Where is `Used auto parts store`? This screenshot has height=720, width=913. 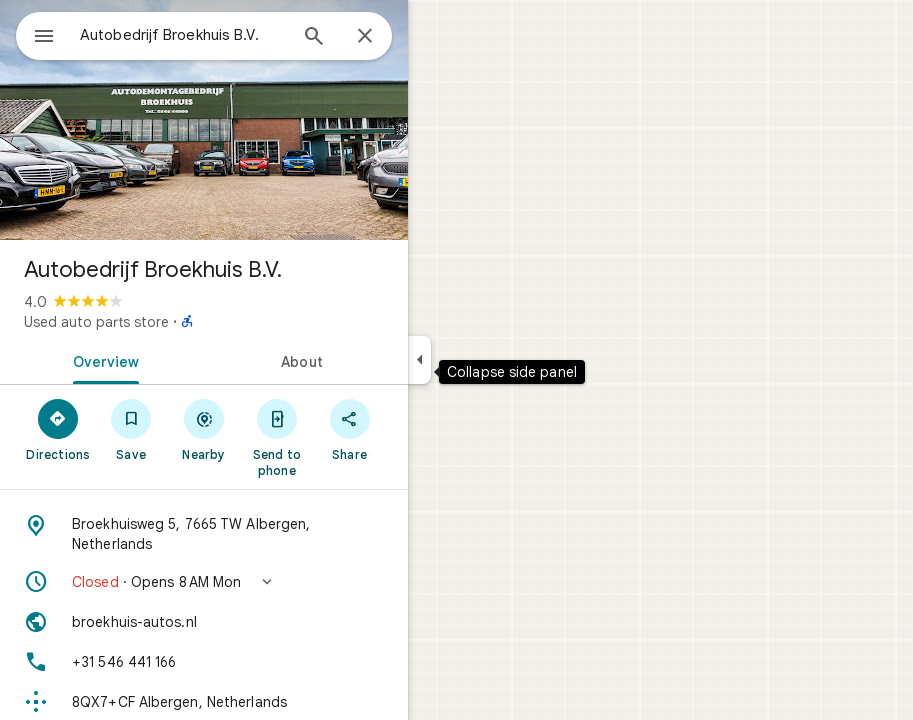
Used auto parts store is located at coordinates (96, 322).